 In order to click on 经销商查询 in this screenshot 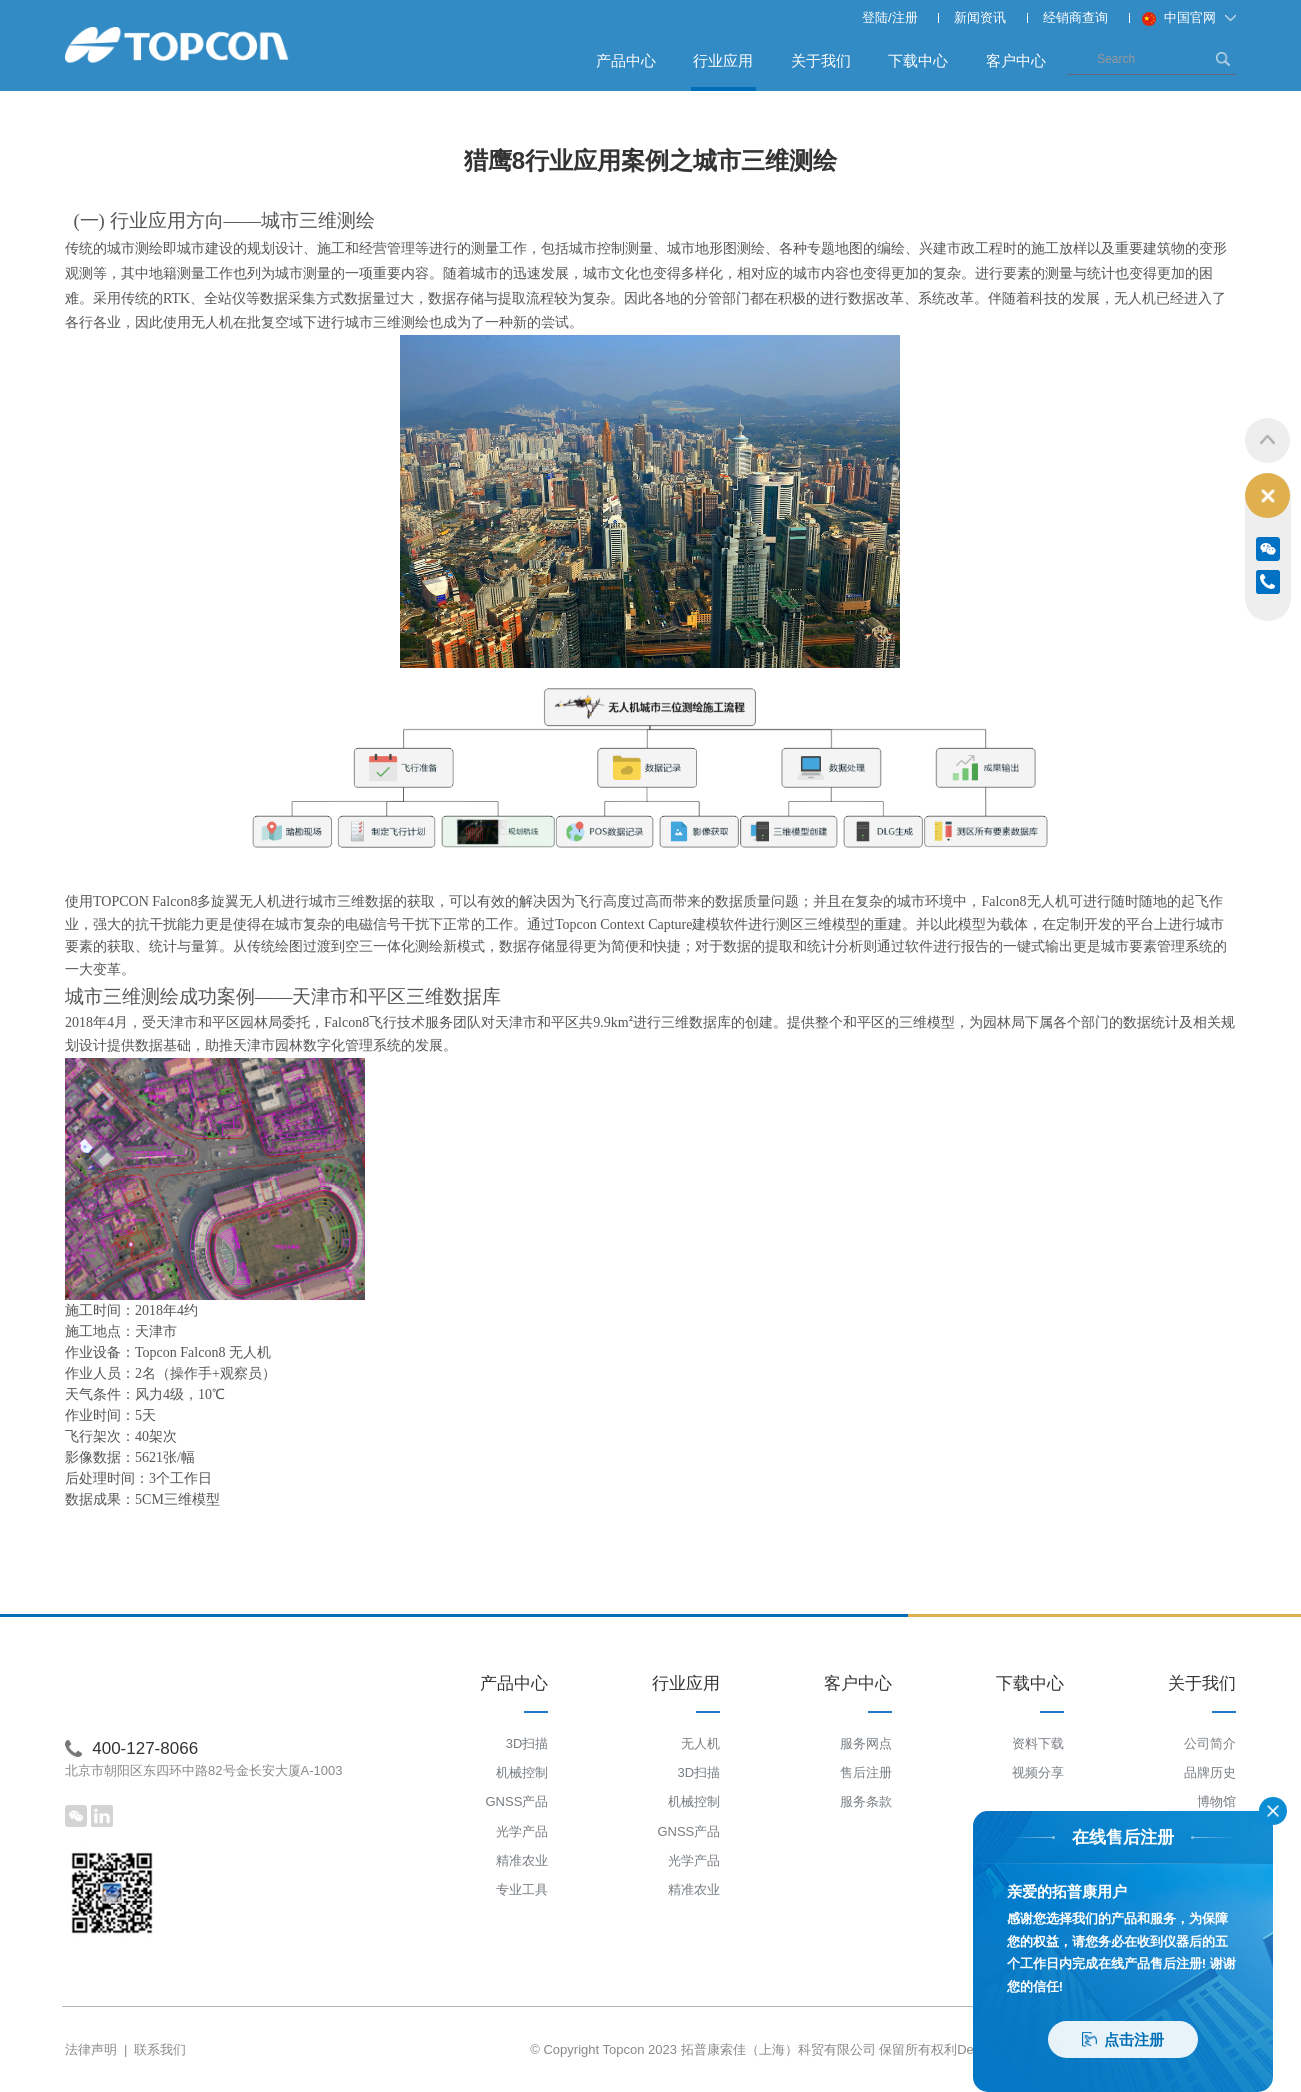, I will do `click(1075, 17)`.